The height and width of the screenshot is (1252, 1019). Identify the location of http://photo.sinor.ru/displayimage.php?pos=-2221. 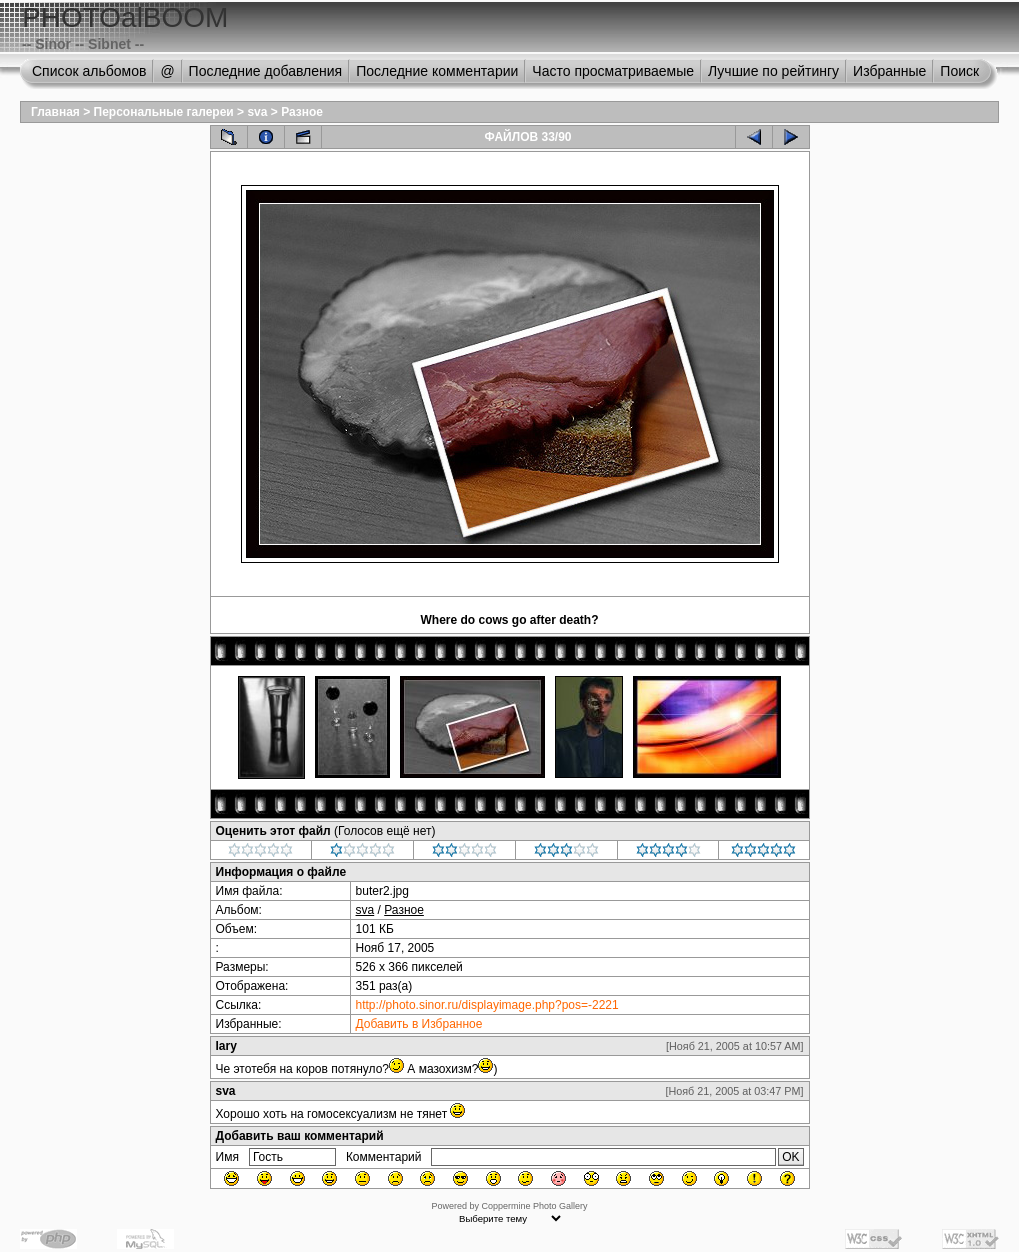
(487, 1005).